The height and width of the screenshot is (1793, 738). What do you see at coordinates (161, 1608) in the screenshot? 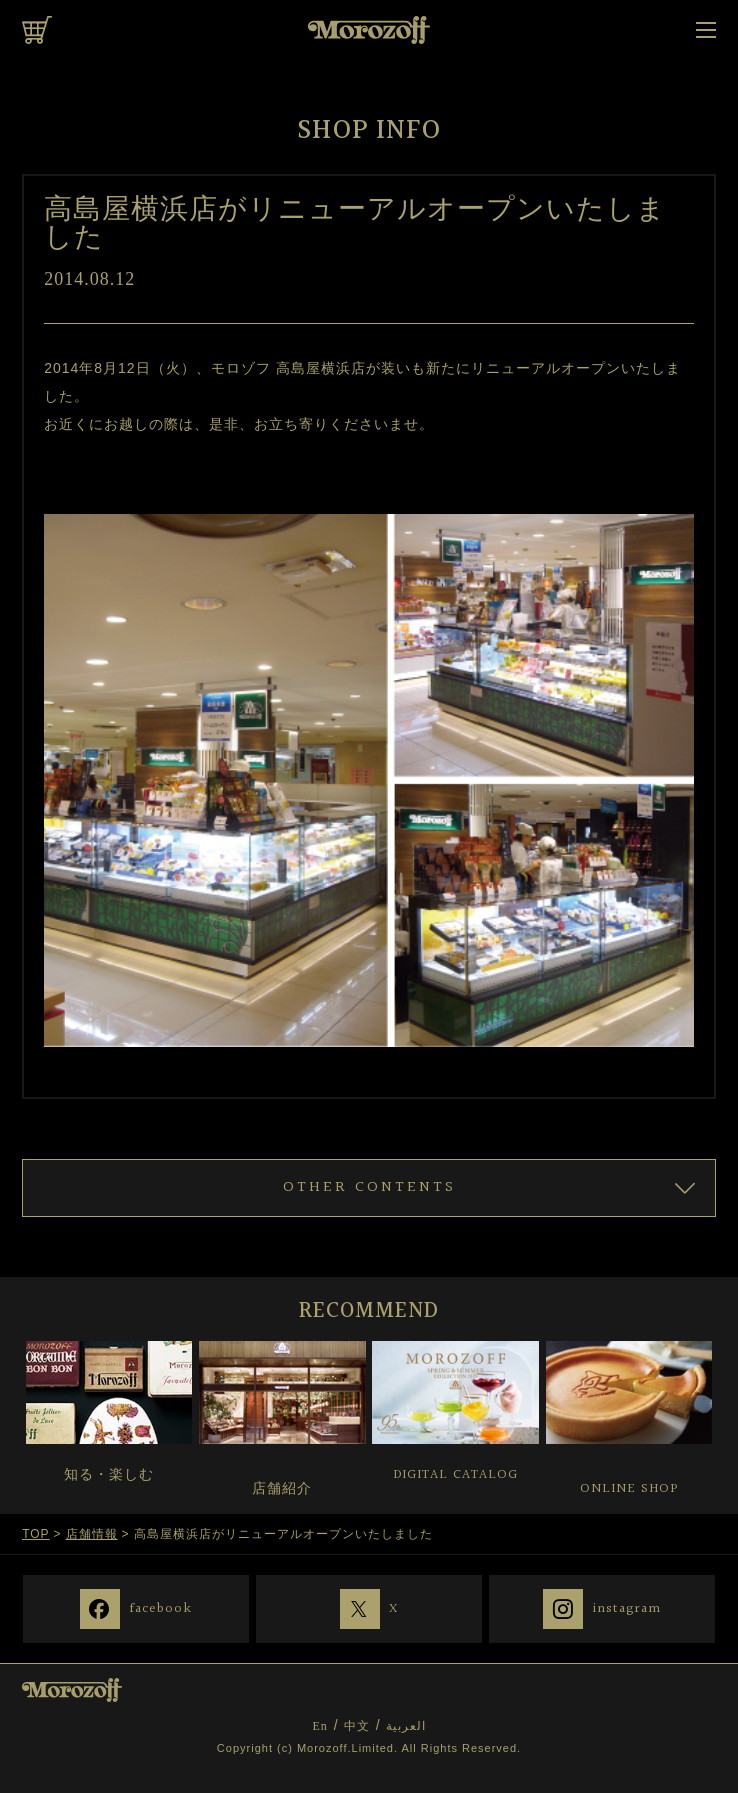
I see `facebook` at bounding box center [161, 1608].